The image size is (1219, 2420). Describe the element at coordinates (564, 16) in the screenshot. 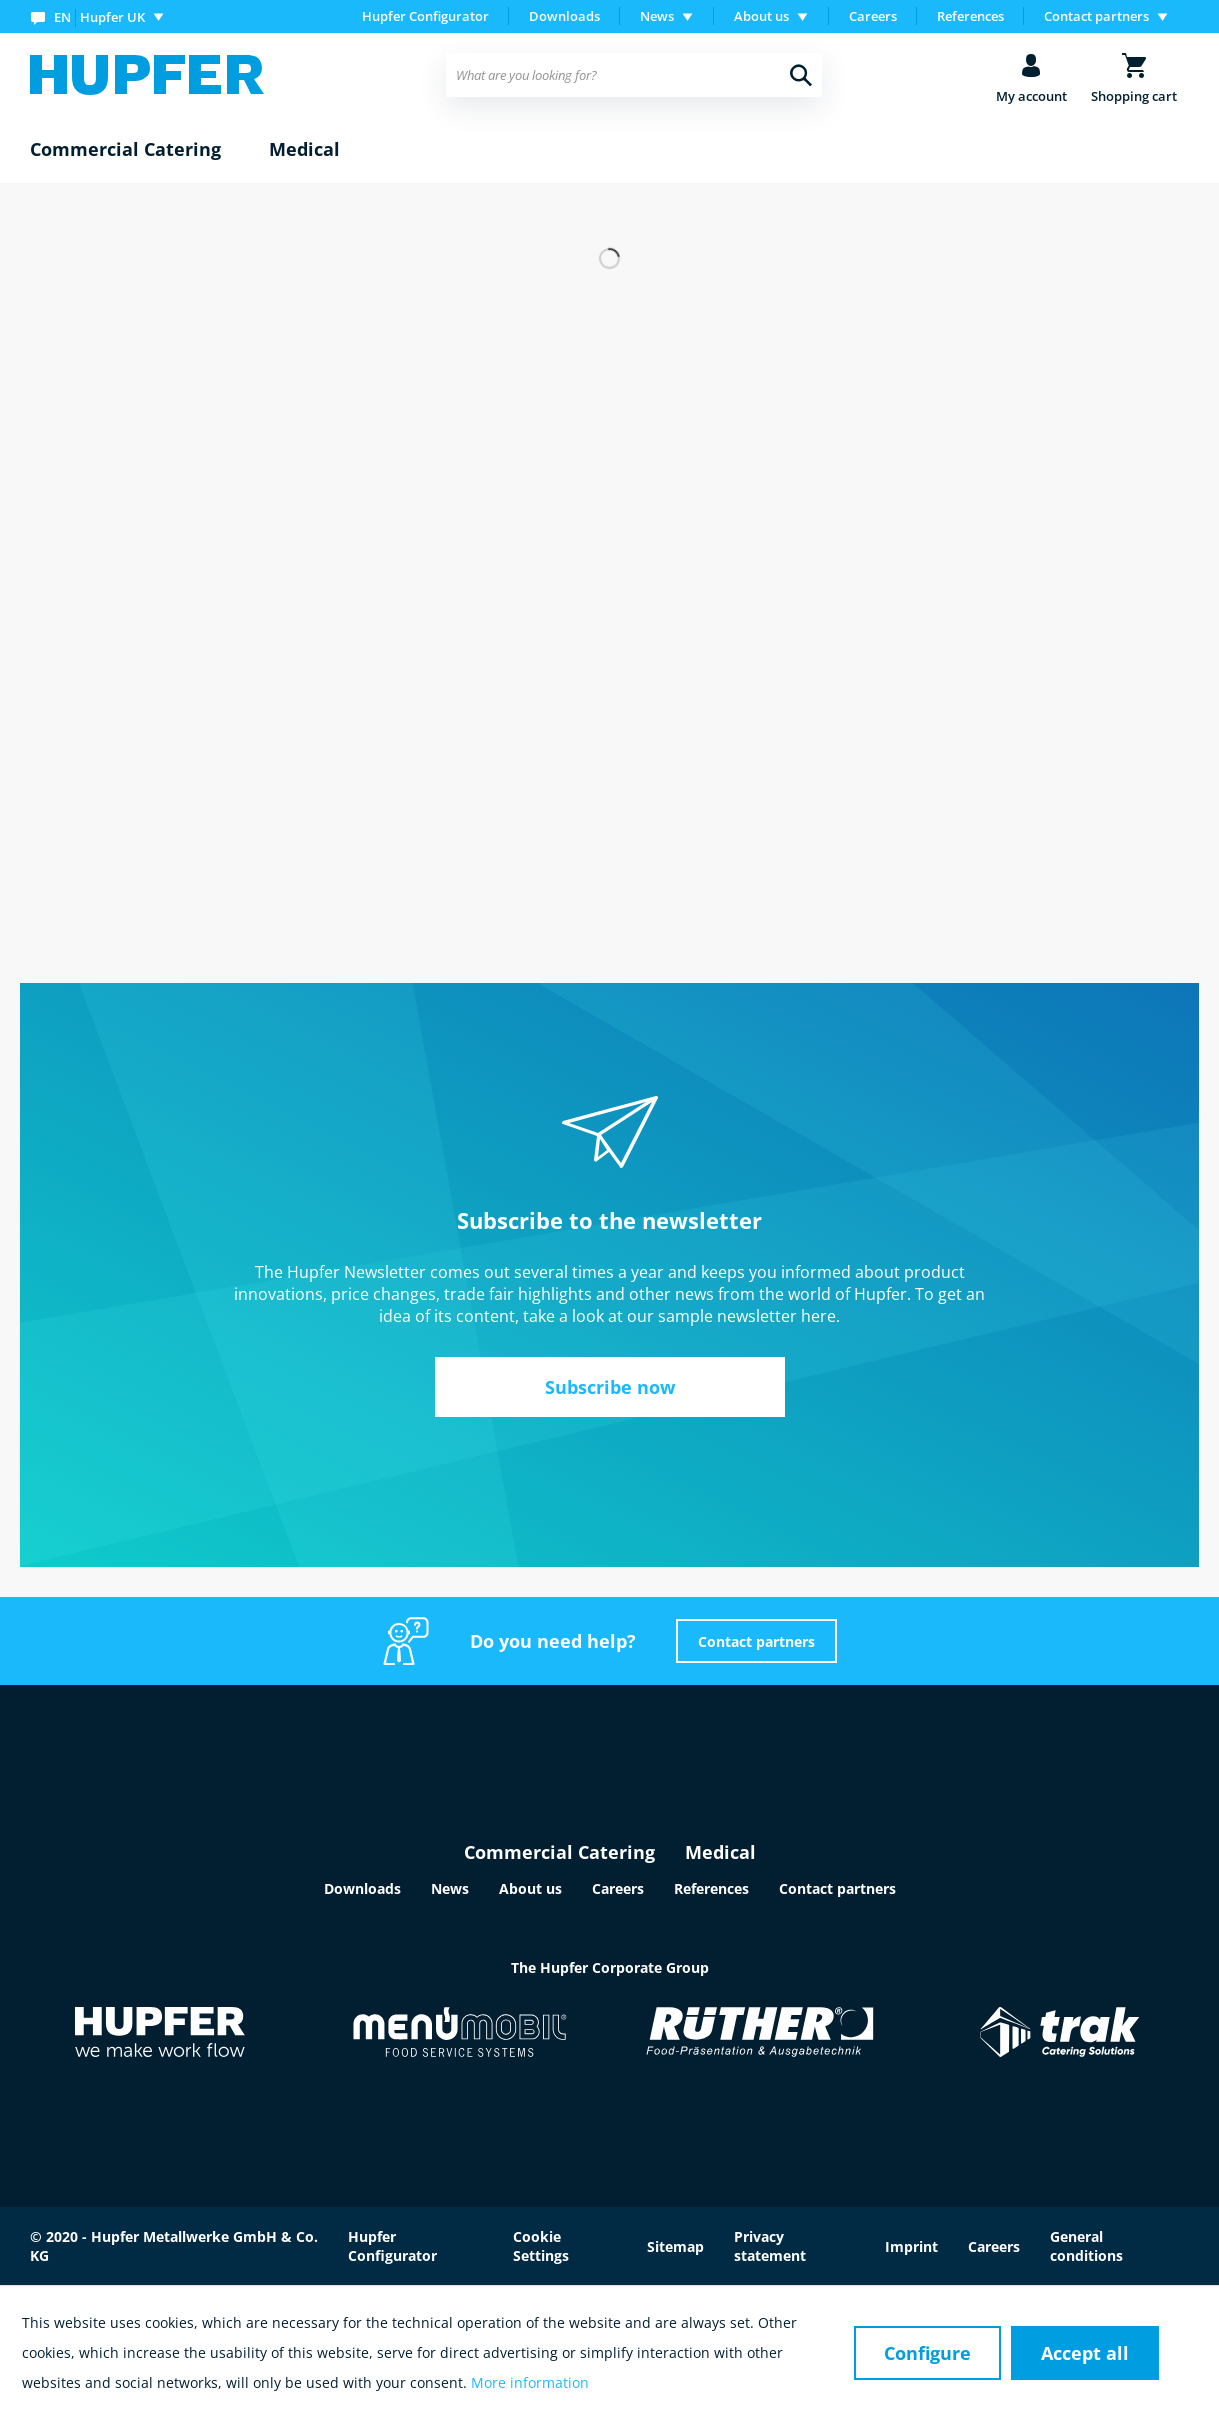

I see `Downloads` at that location.